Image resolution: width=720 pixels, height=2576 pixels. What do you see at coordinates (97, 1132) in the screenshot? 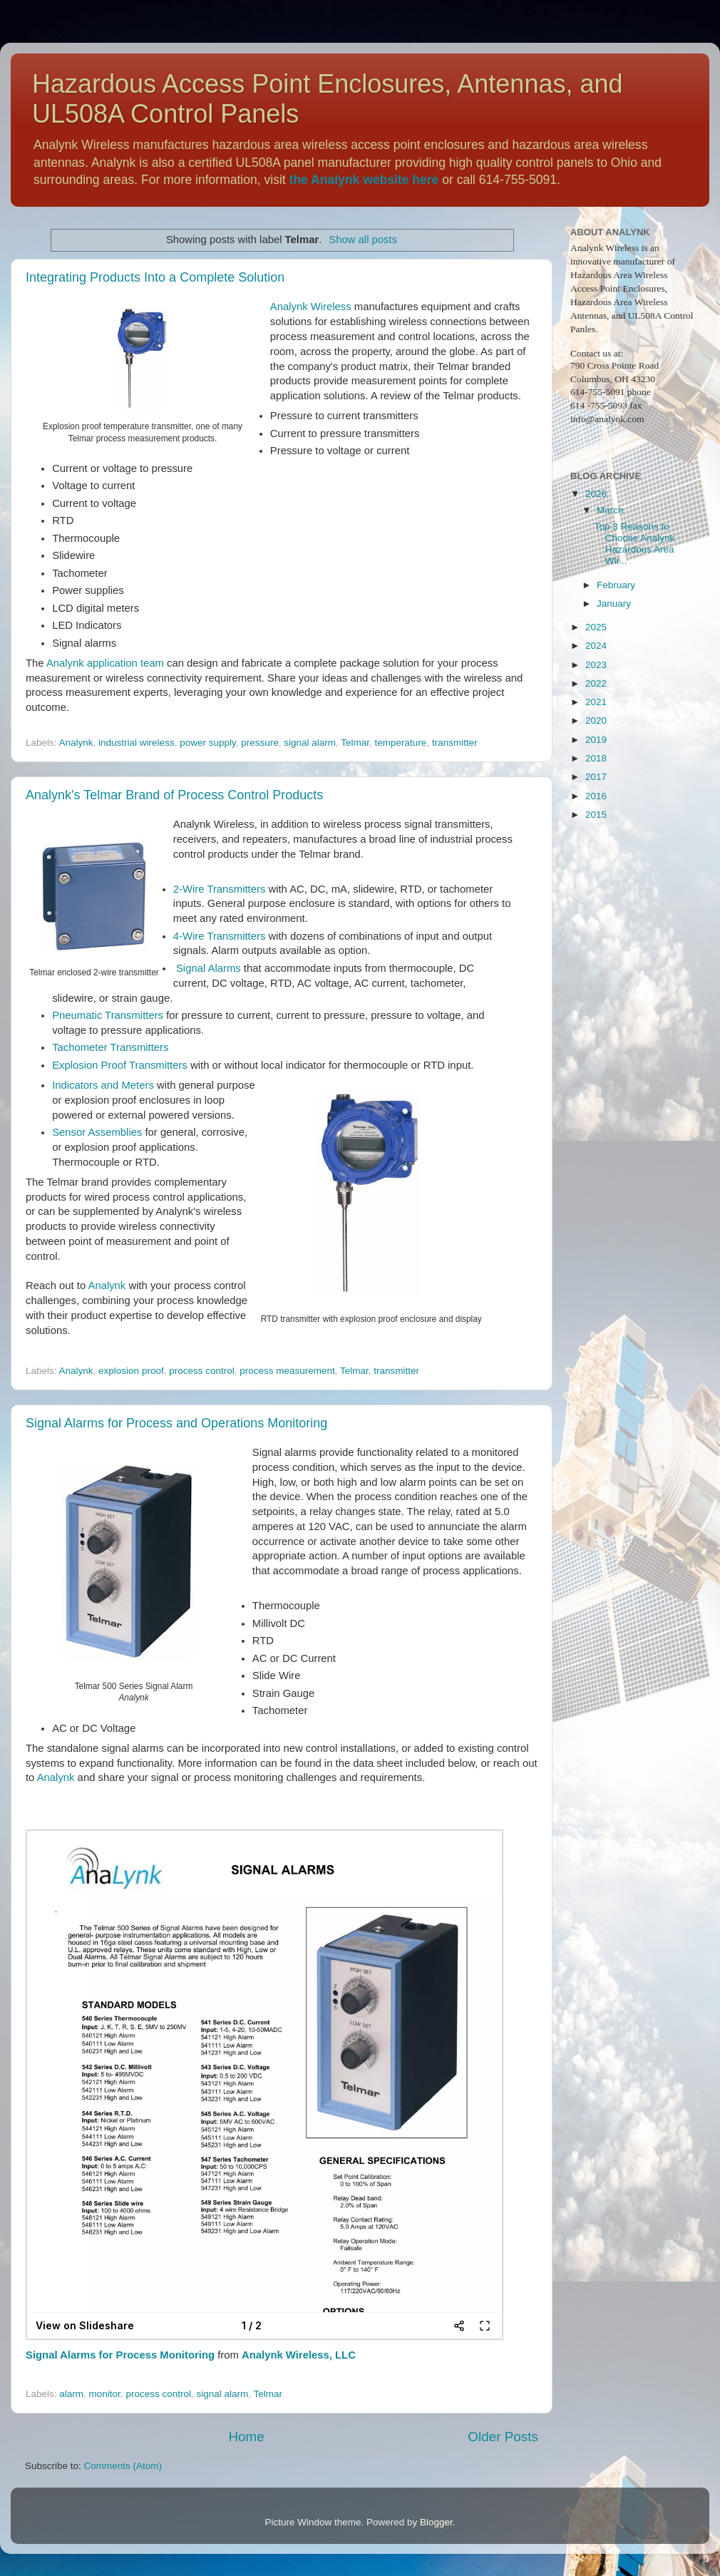
I see `Sensor Assemblies` at bounding box center [97, 1132].